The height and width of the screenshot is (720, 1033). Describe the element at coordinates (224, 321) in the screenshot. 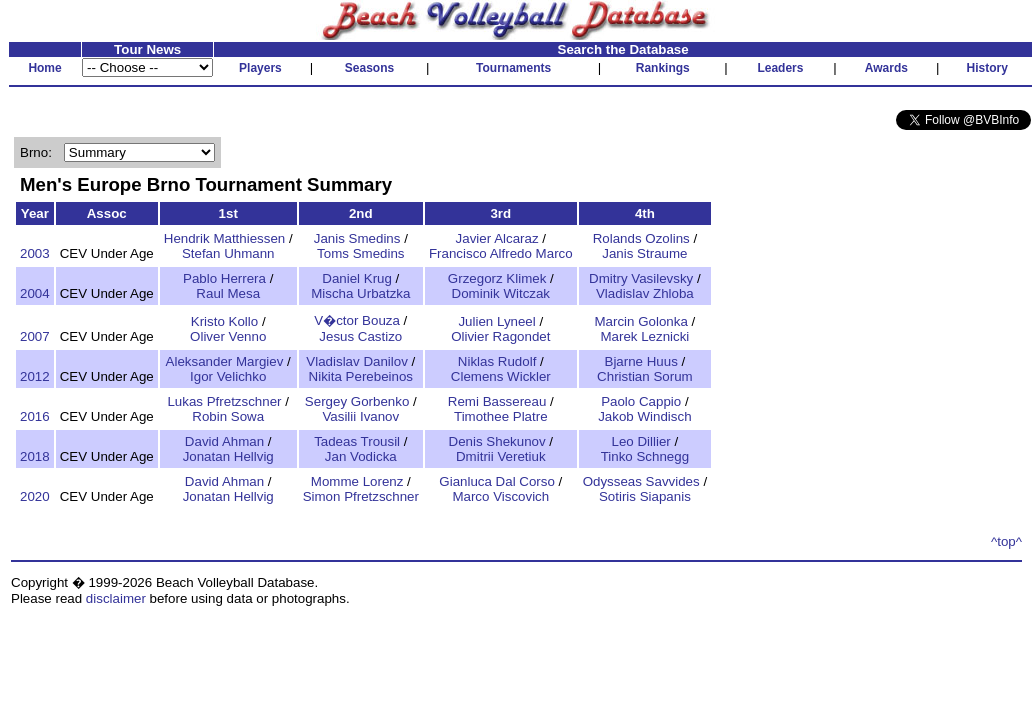

I see `Kristo Kollo` at that location.